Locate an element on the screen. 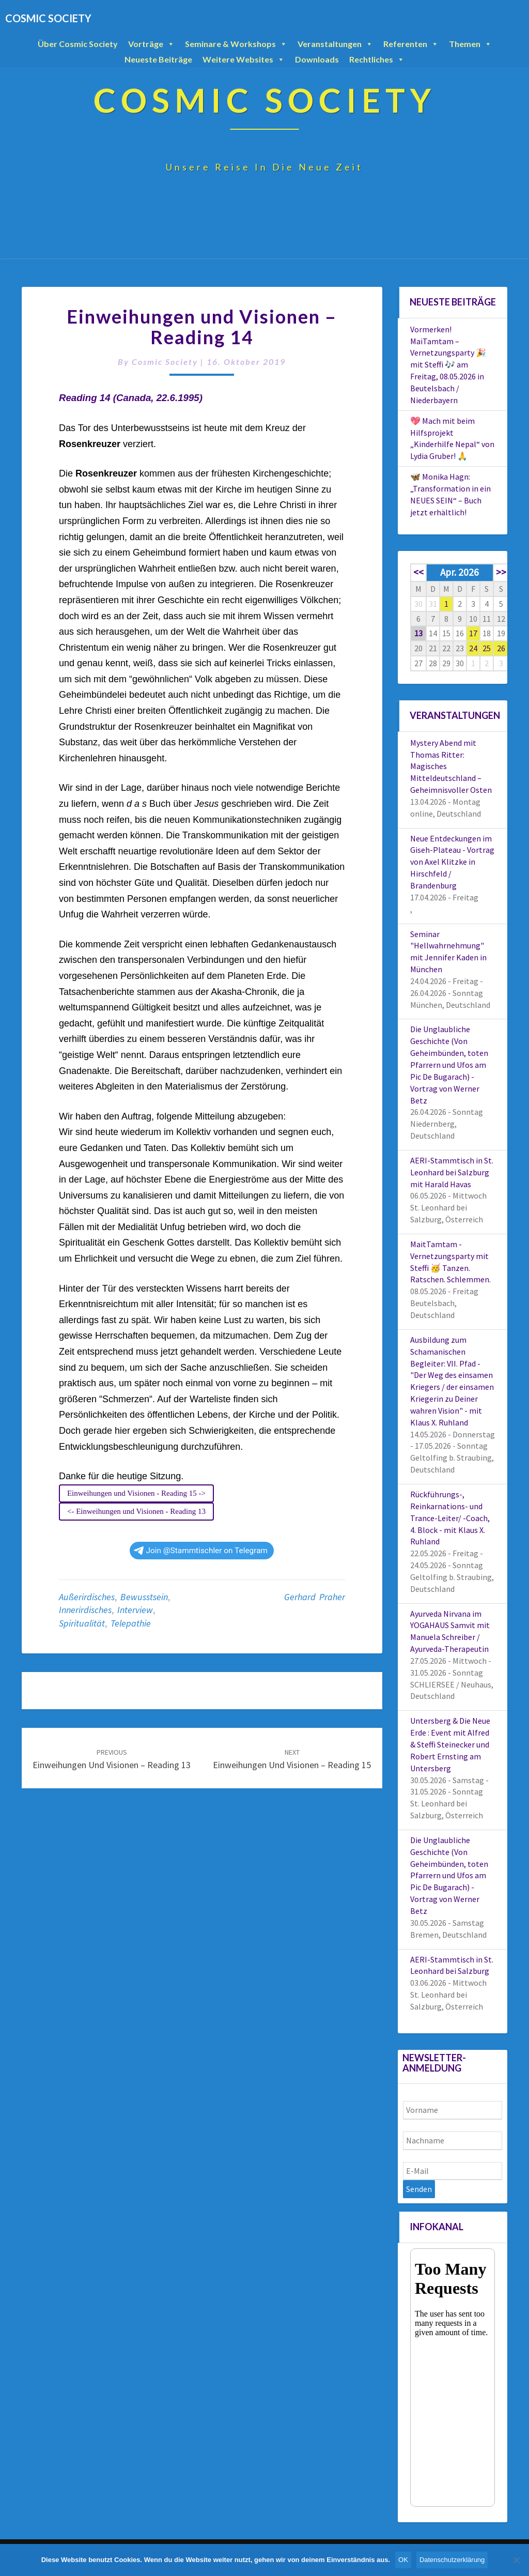 The image size is (529, 2576). Your Browser Does Not Support iframes! is located at coordinates (452, 2377).